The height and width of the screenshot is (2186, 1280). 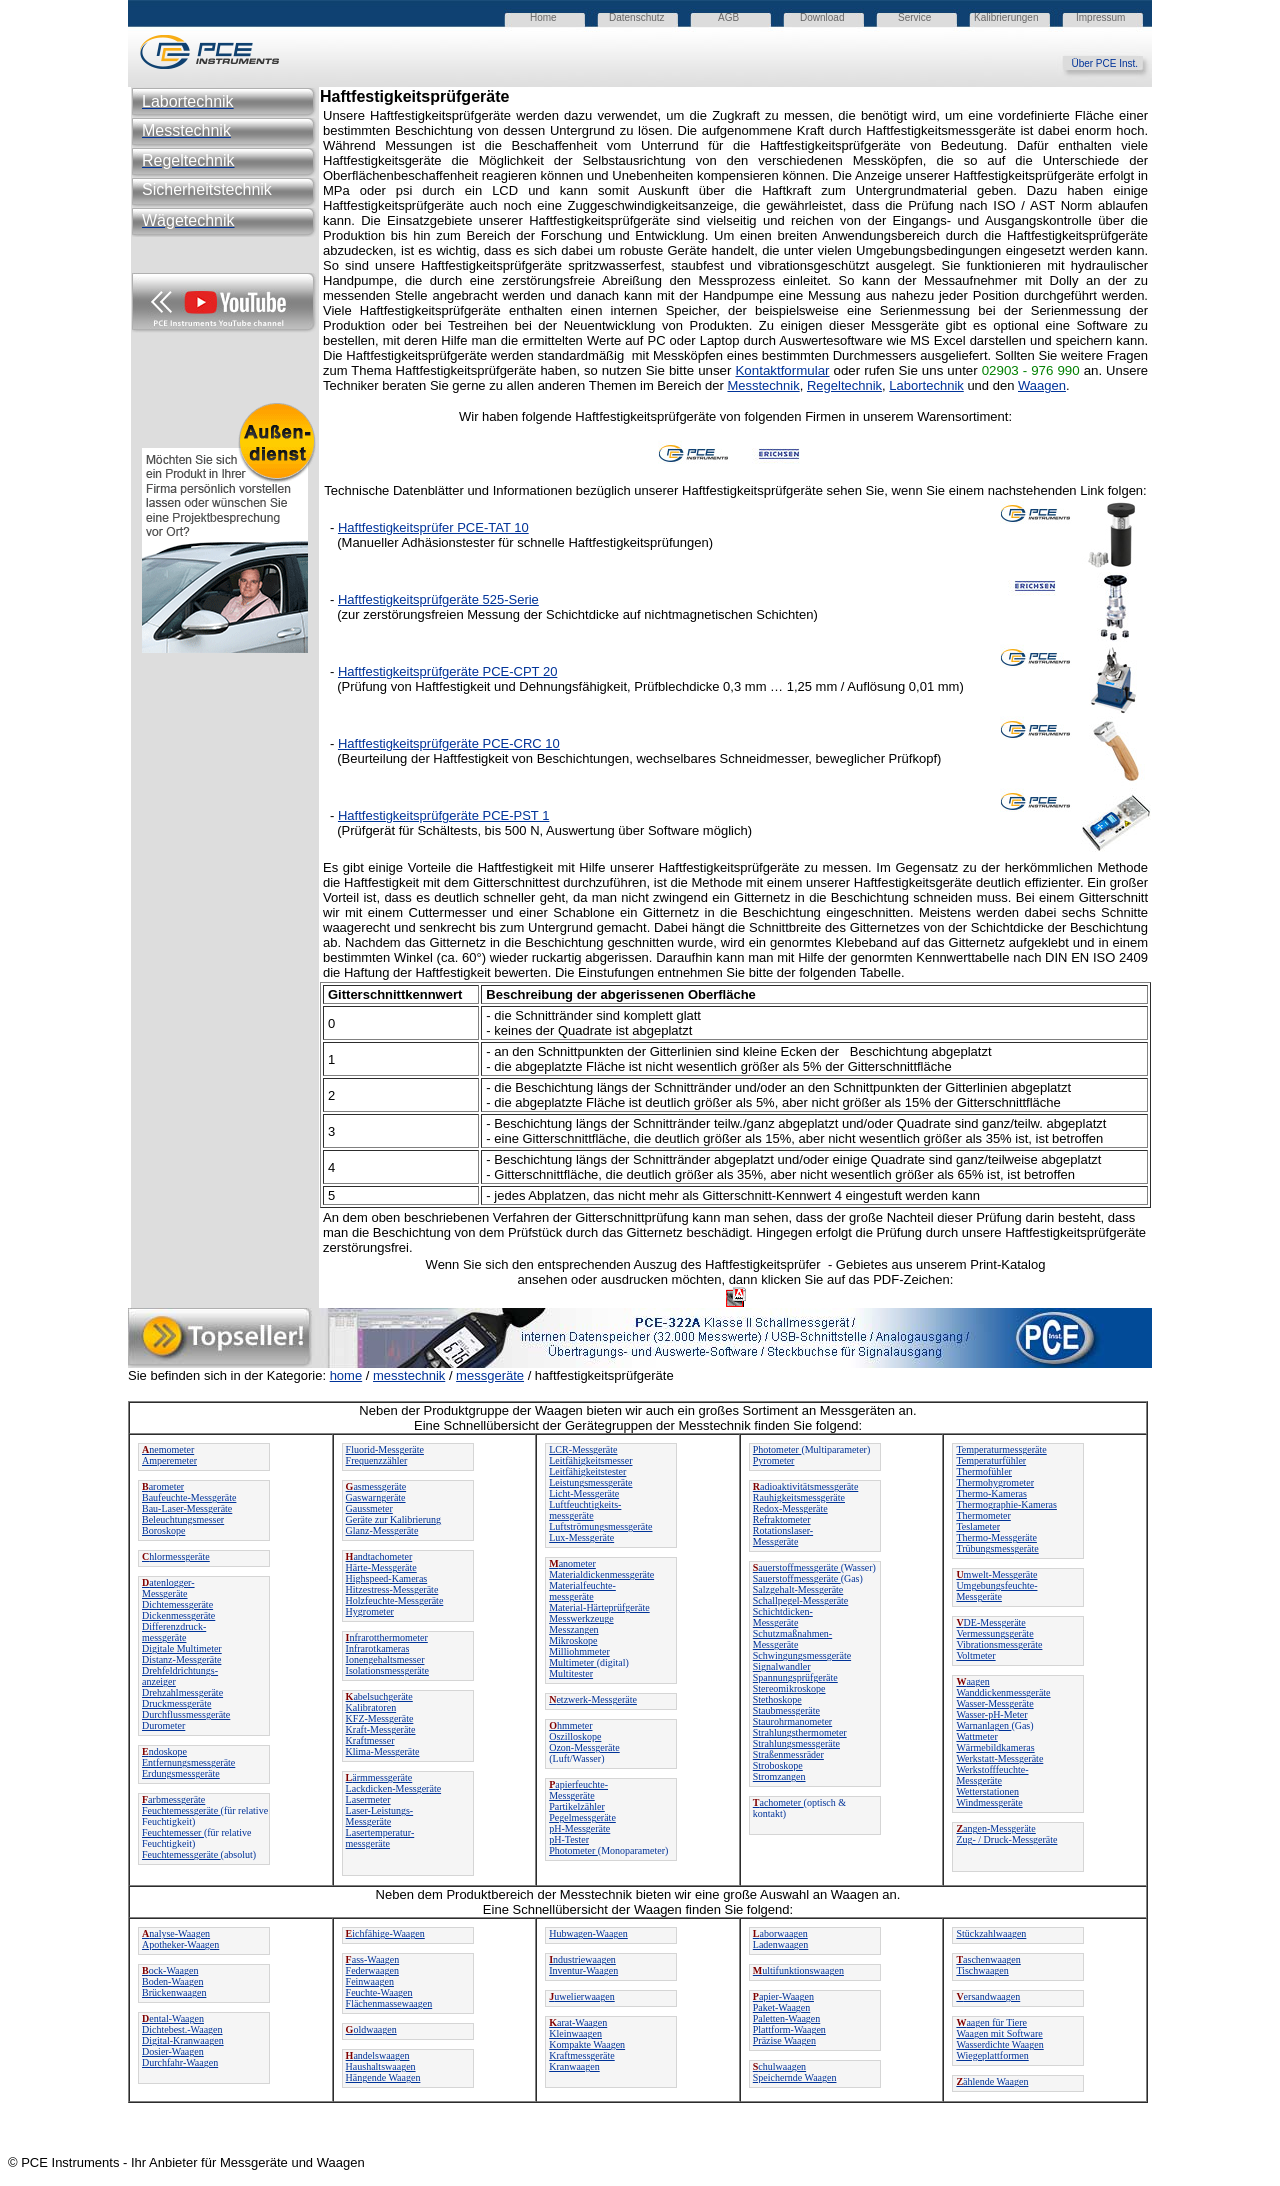 What do you see at coordinates (601, 1574) in the screenshot?
I see `Materialdickenmessgeräte` at bounding box center [601, 1574].